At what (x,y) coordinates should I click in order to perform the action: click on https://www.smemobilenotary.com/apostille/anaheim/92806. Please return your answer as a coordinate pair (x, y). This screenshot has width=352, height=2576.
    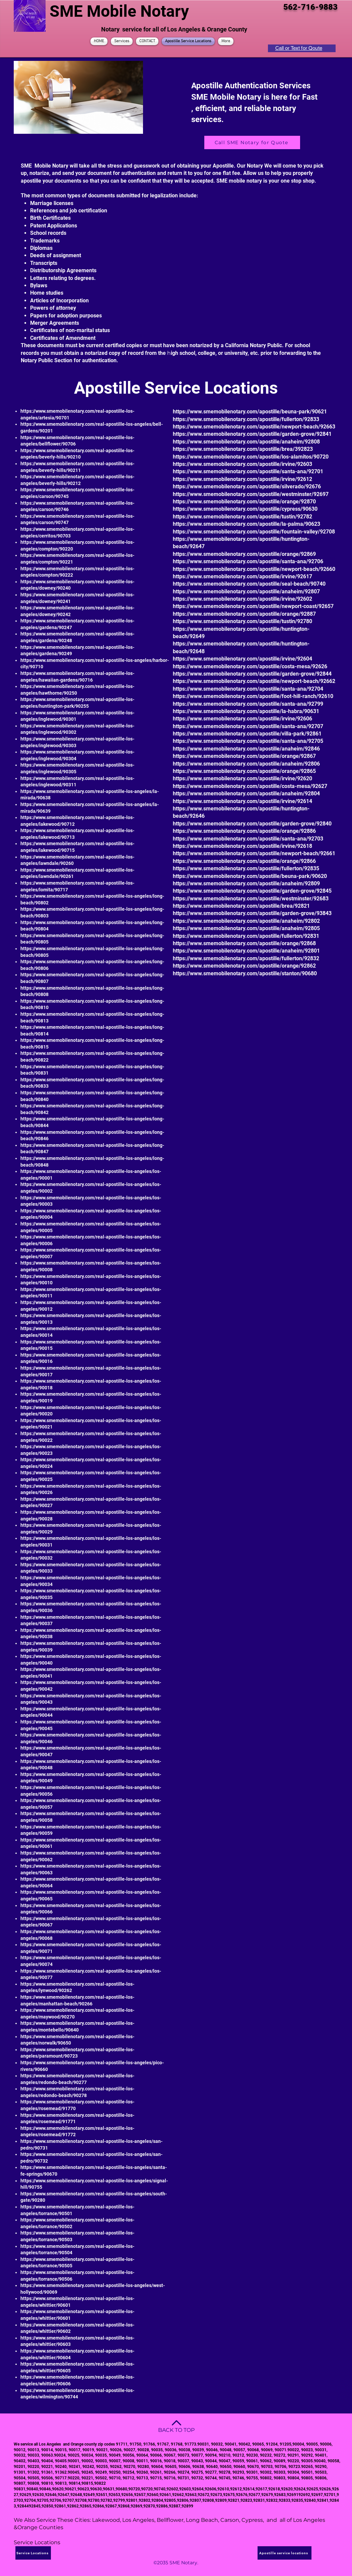
    Looking at the image, I should click on (246, 764).